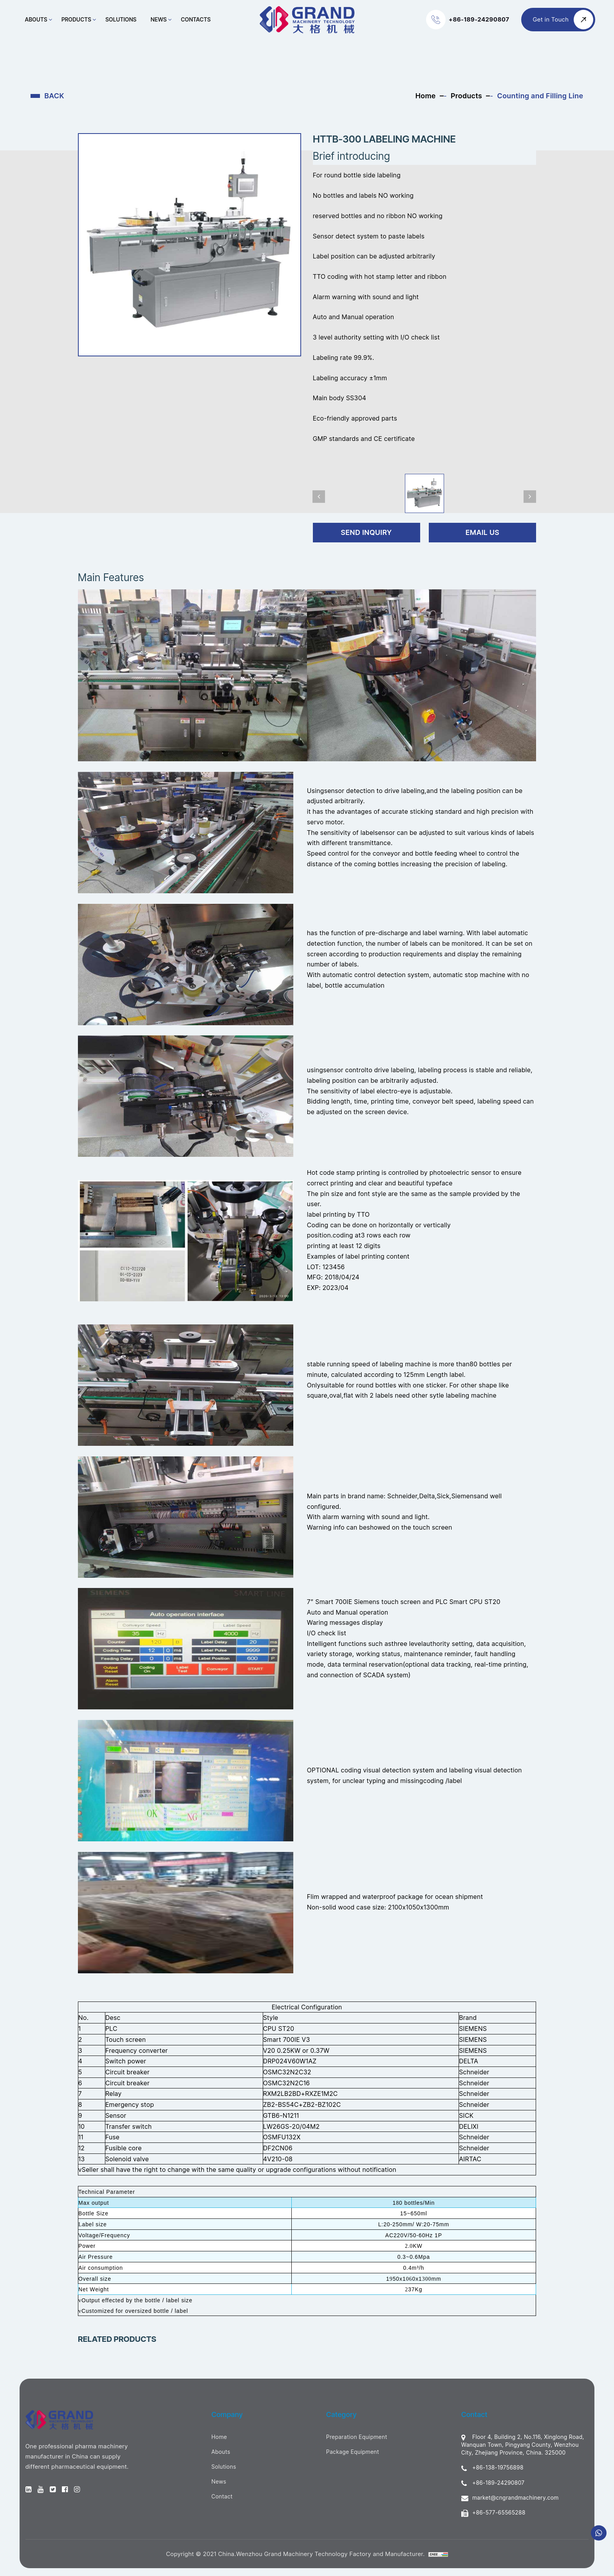 The height and width of the screenshot is (2576, 614). What do you see at coordinates (493, 2512) in the screenshot?
I see `+86-577-65565288` at bounding box center [493, 2512].